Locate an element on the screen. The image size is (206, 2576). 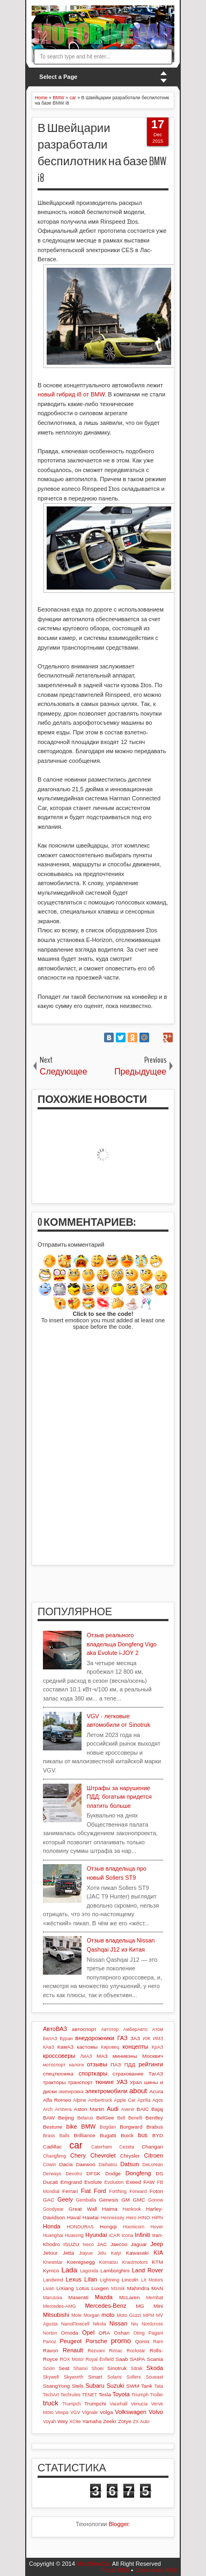
DeLorean is located at coordinates (152, 2164).